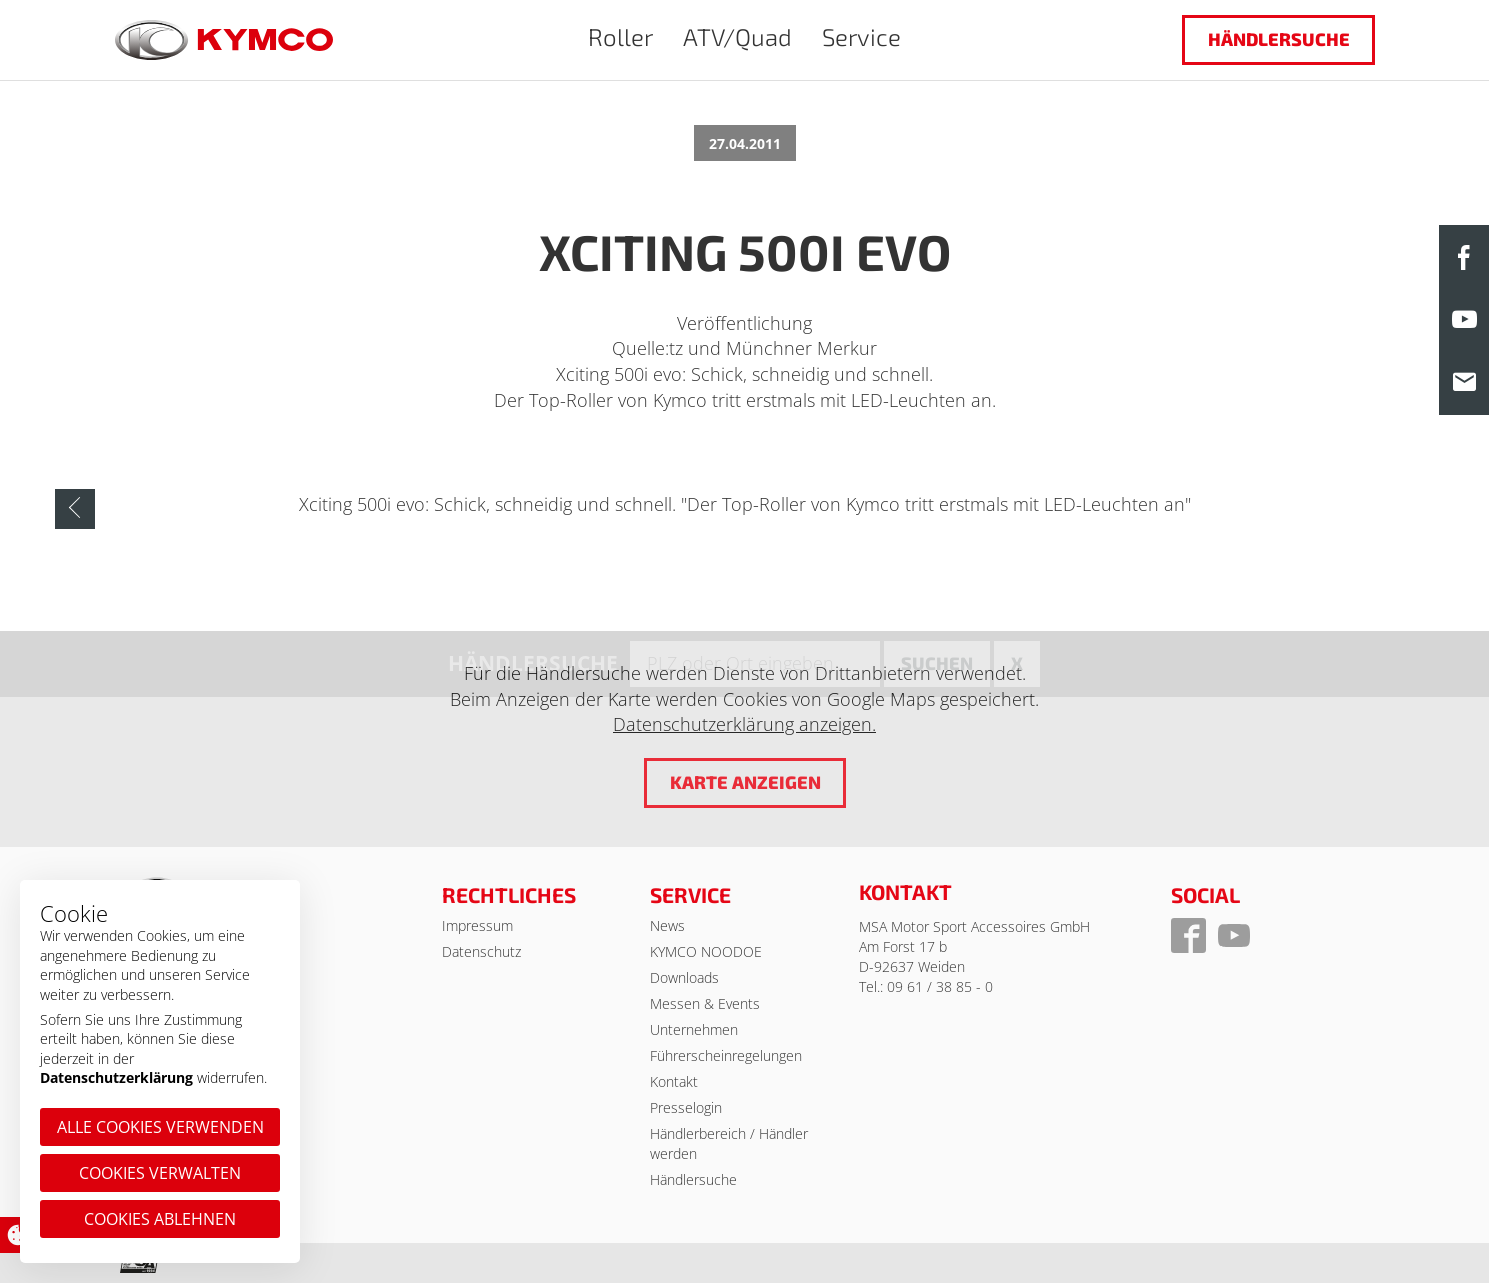 This screenshot has width=1489, height=1283. I want to click on Händlersuche, so click(1278, 39).